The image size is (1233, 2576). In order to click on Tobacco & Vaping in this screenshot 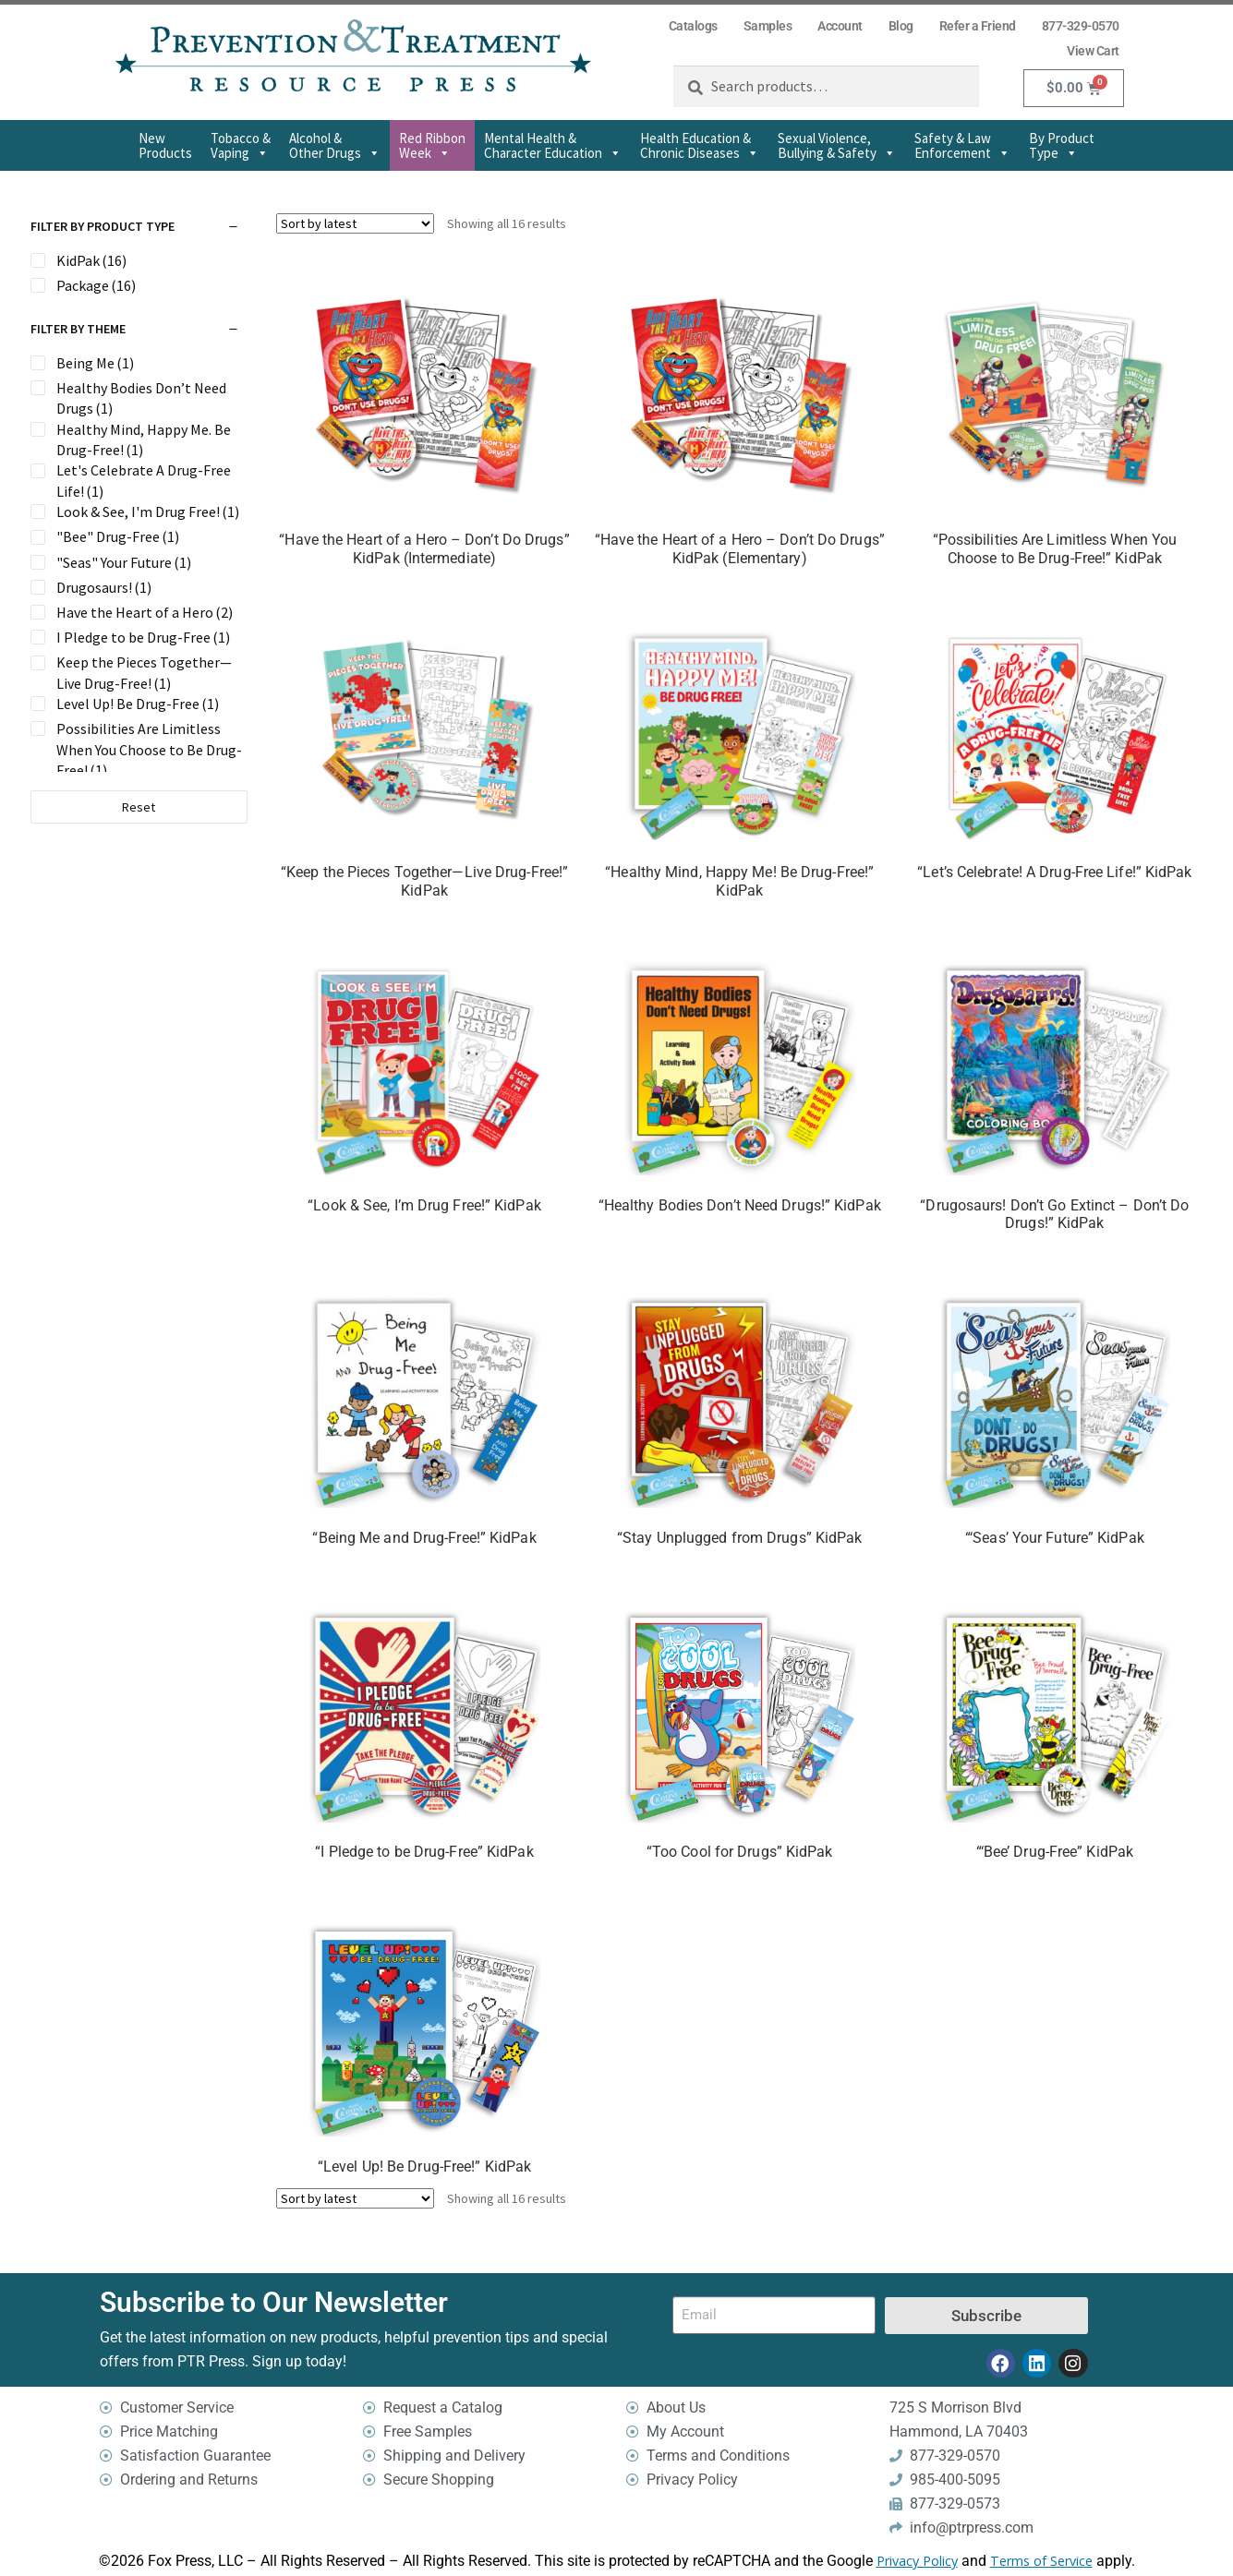, I will do `click(241, 145)`.